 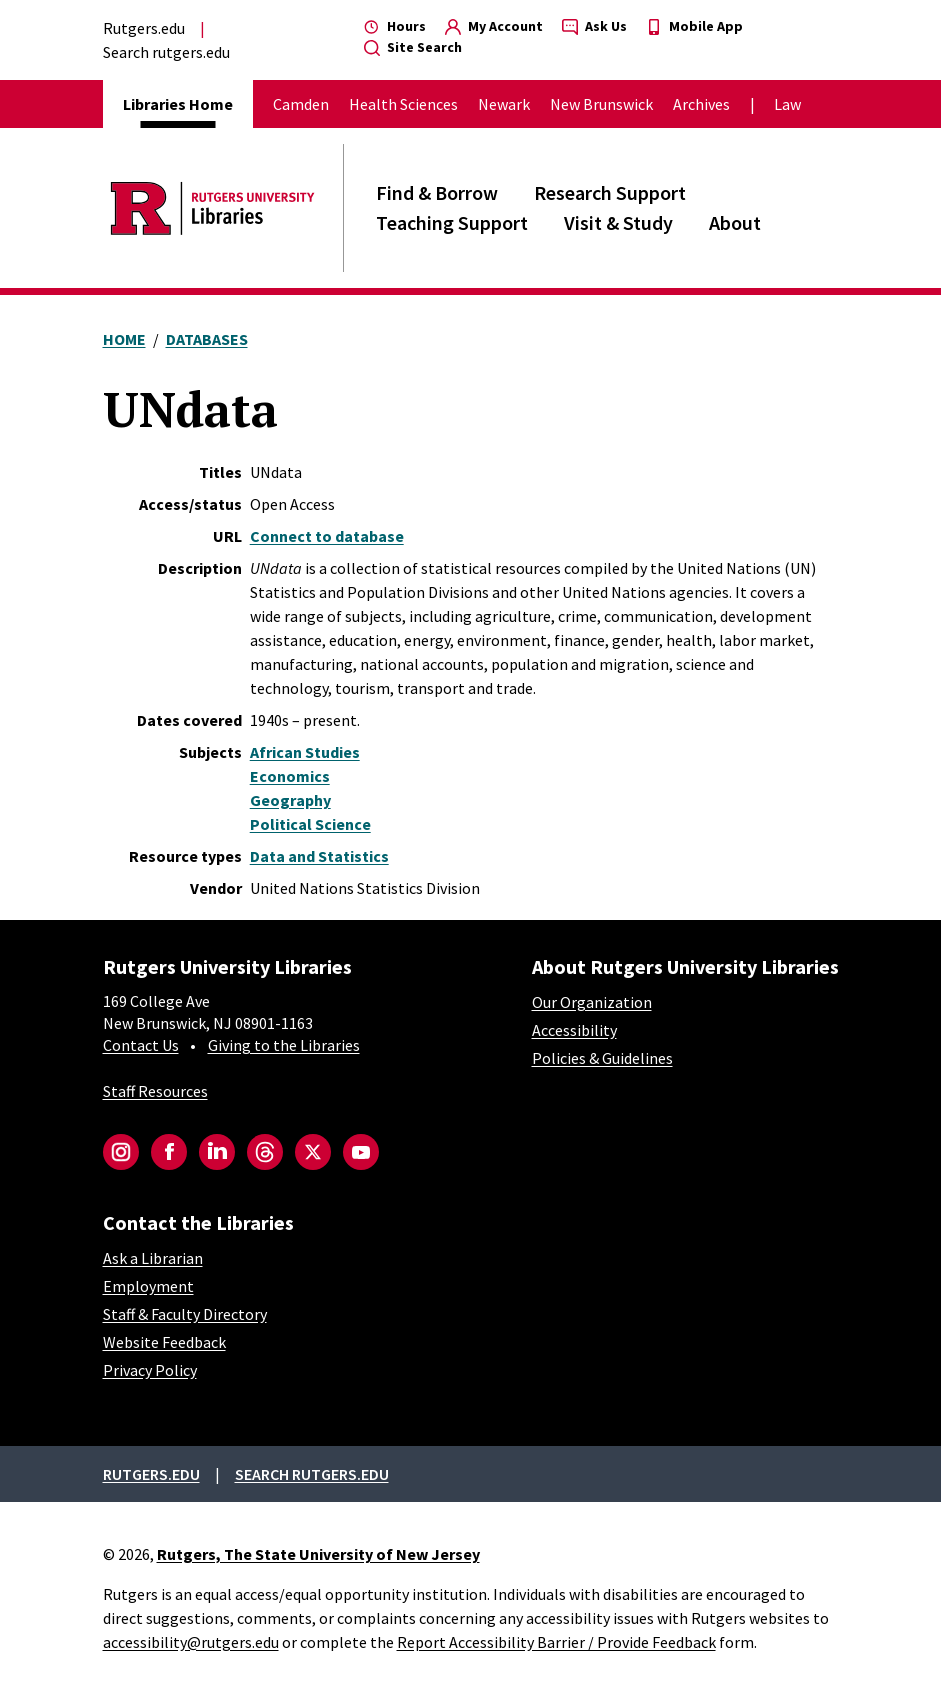 I want to click on Databases, so click(x=207, y=339).